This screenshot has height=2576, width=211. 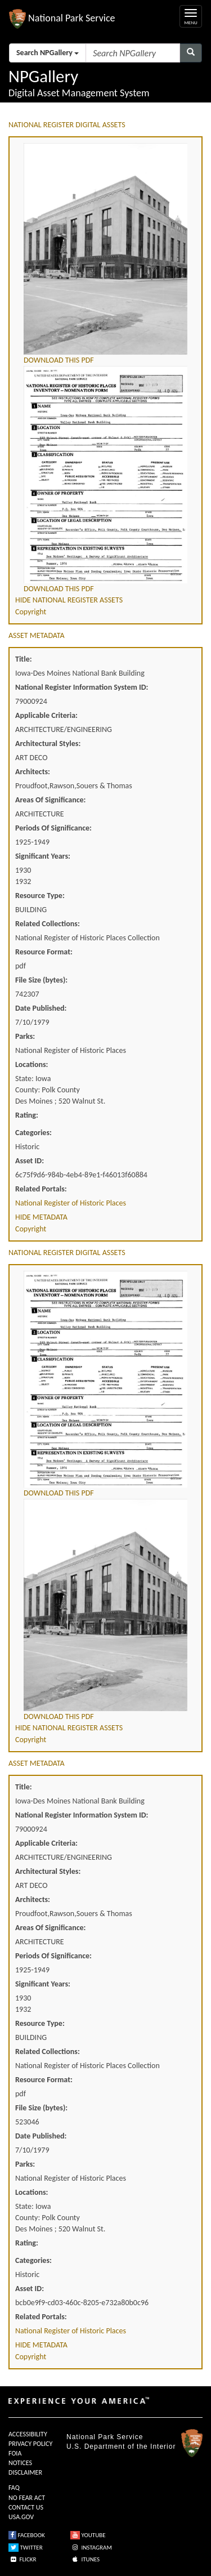 What do you see at coordinates (41, 1189) in the screenshot?
I see `Related Portals:` at bounding box center [41, 1189].